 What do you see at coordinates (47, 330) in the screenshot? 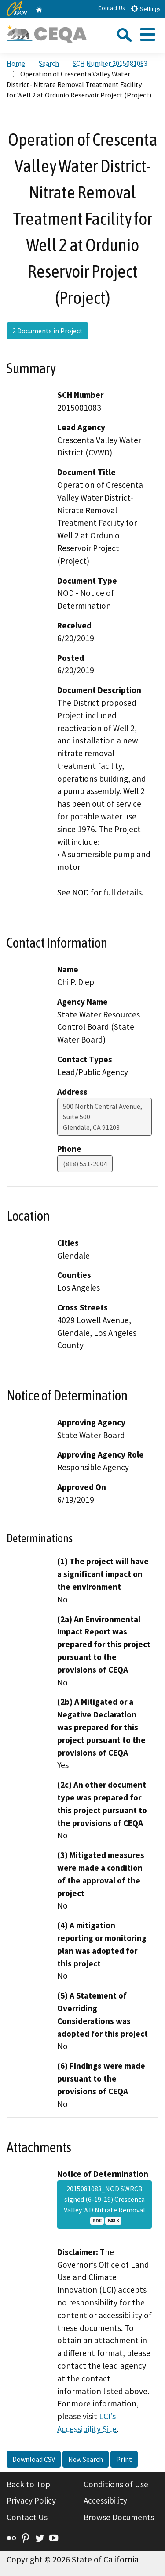
I see `2 Documents in Project` at bounding box center [47, 330].